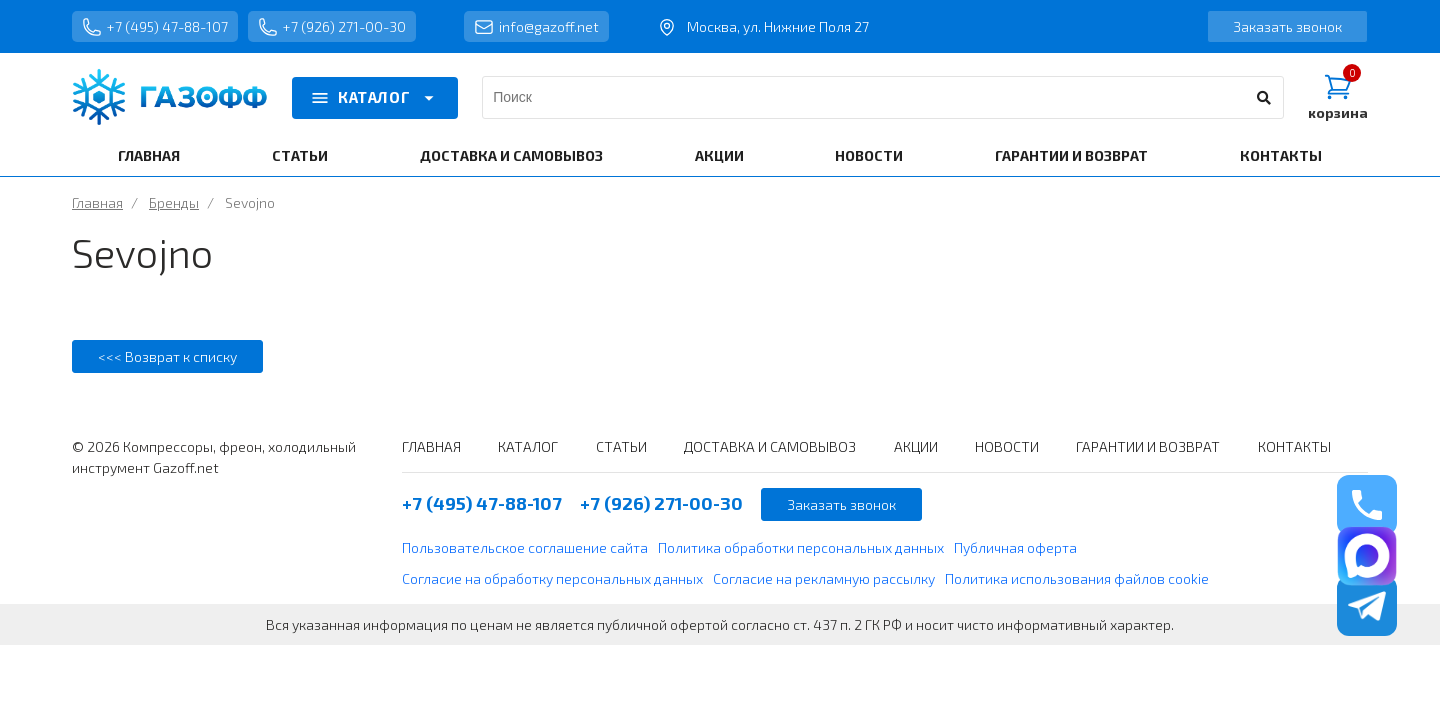 This screenshot has width=1440, height=720. I want to click on АКЦИИ, so click(719, 155).